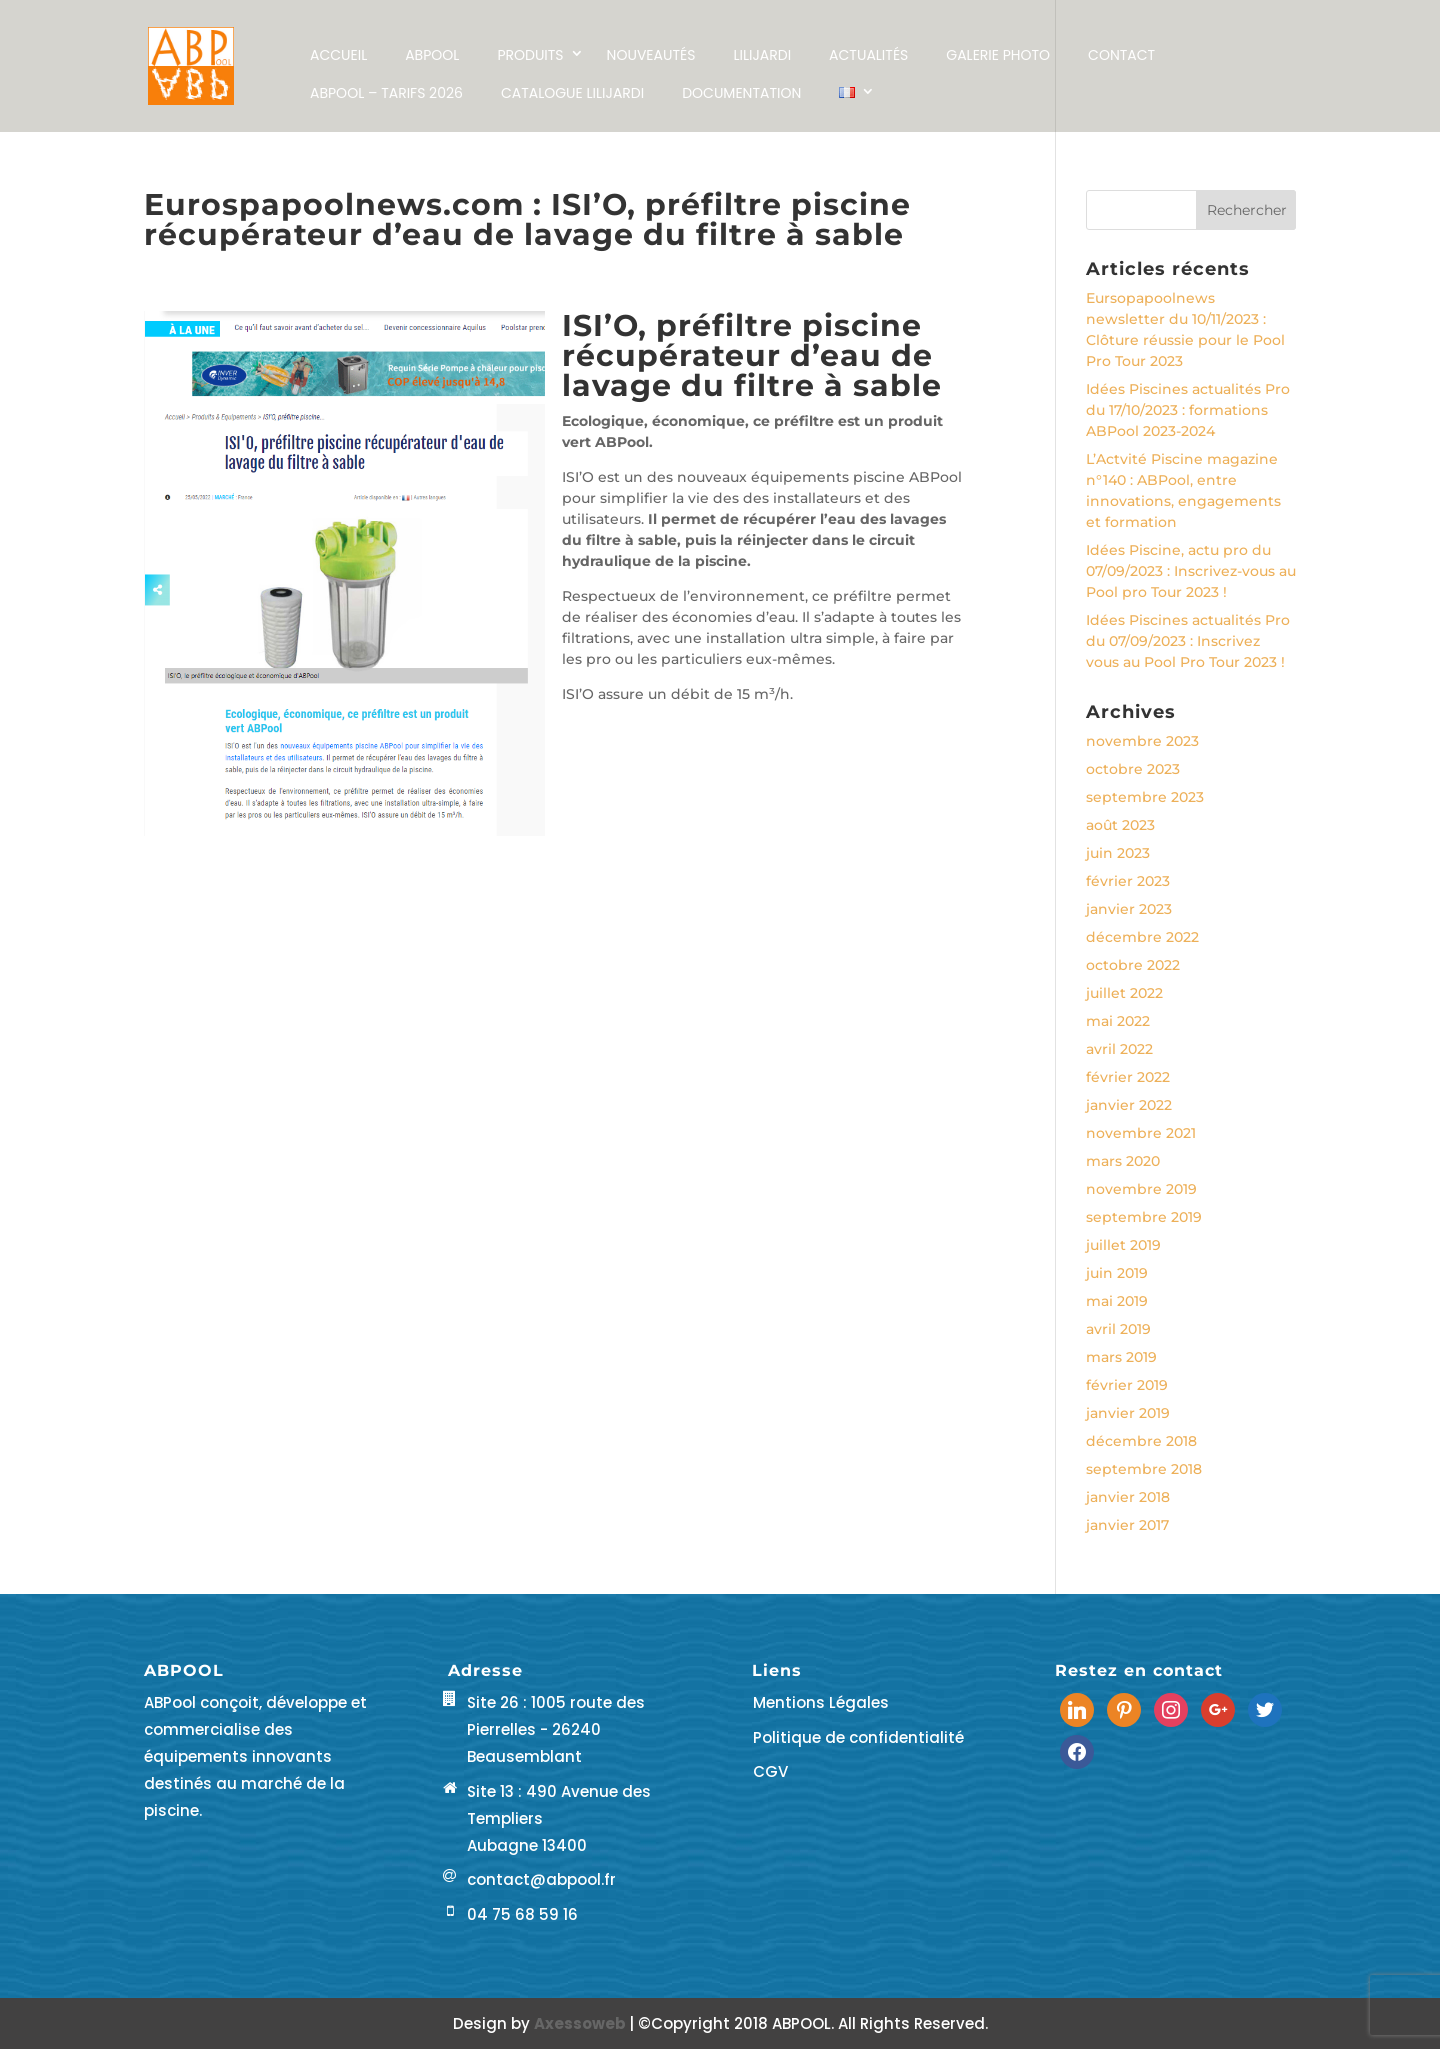  What do you see at coordinates (1128, 1077) in the screenshot?
I see `février 2022` at bounding box center [1128, 1077].